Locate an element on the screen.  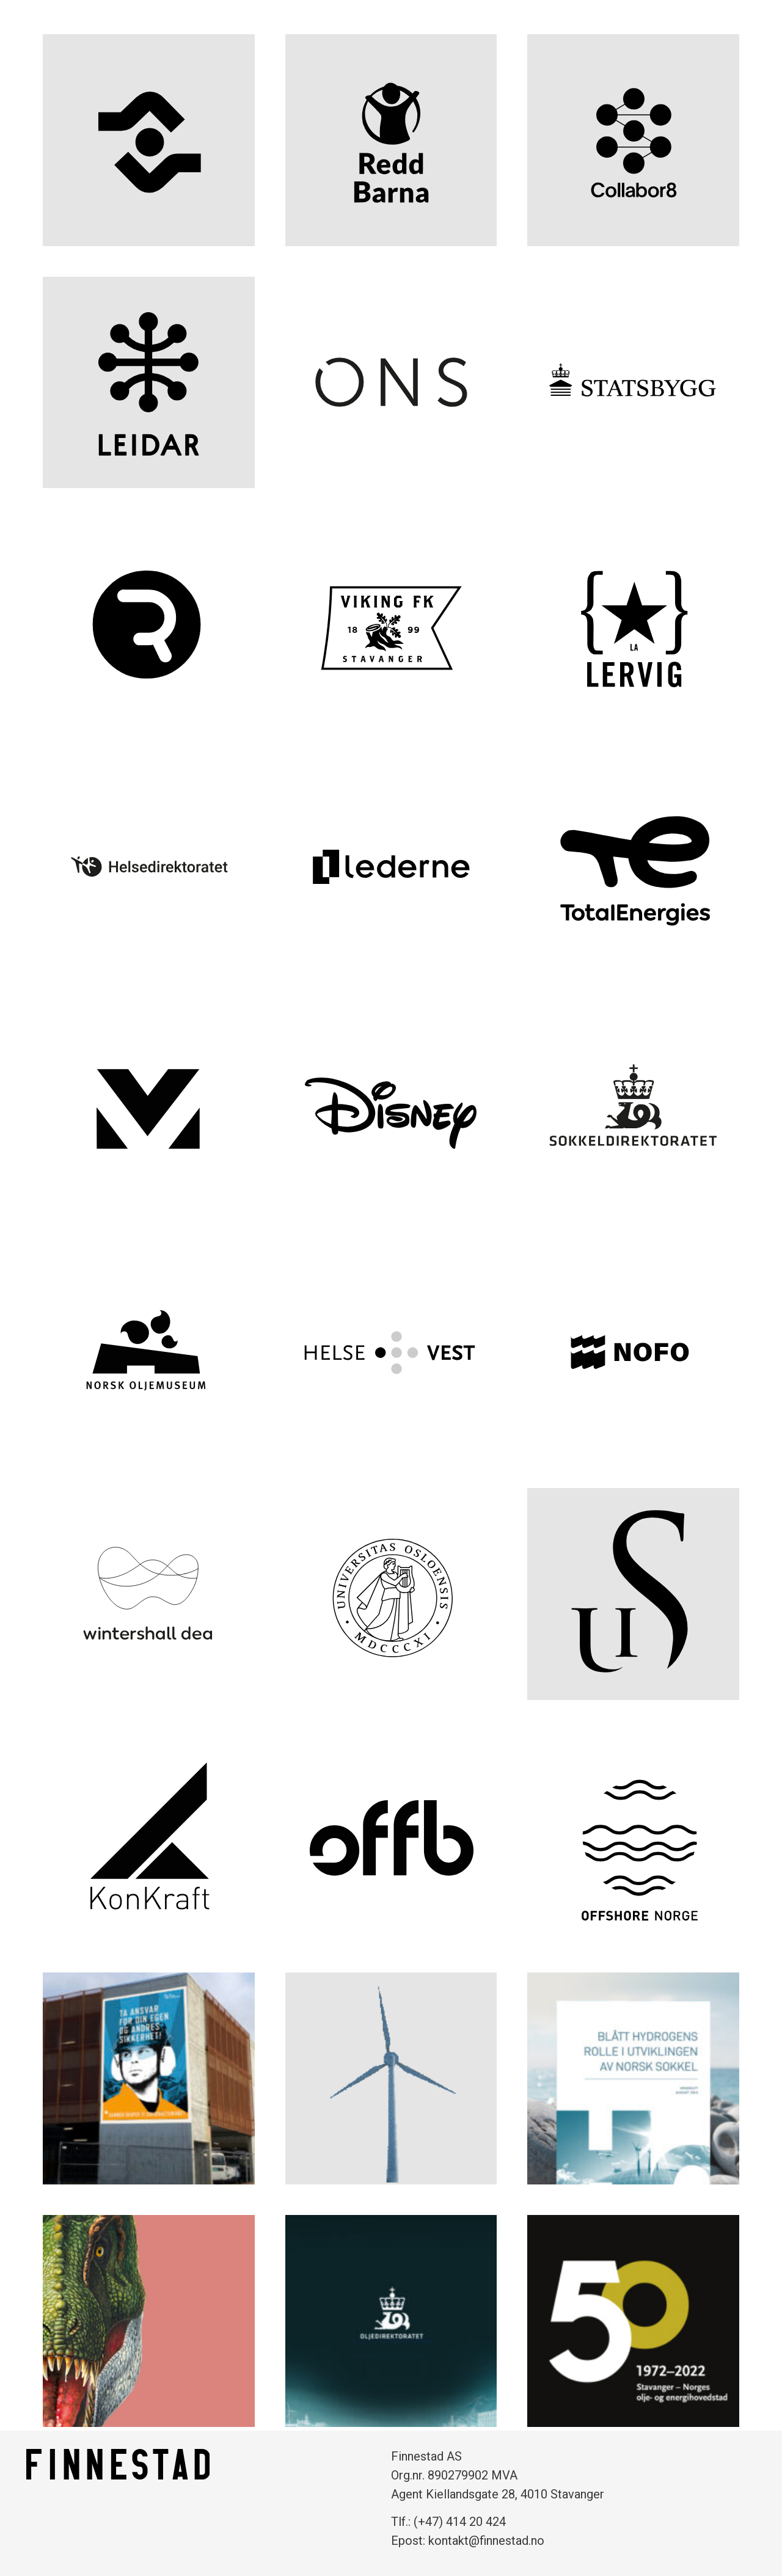
[NOFO (opens in a new tab)] is located at coordinates (633, 1352).